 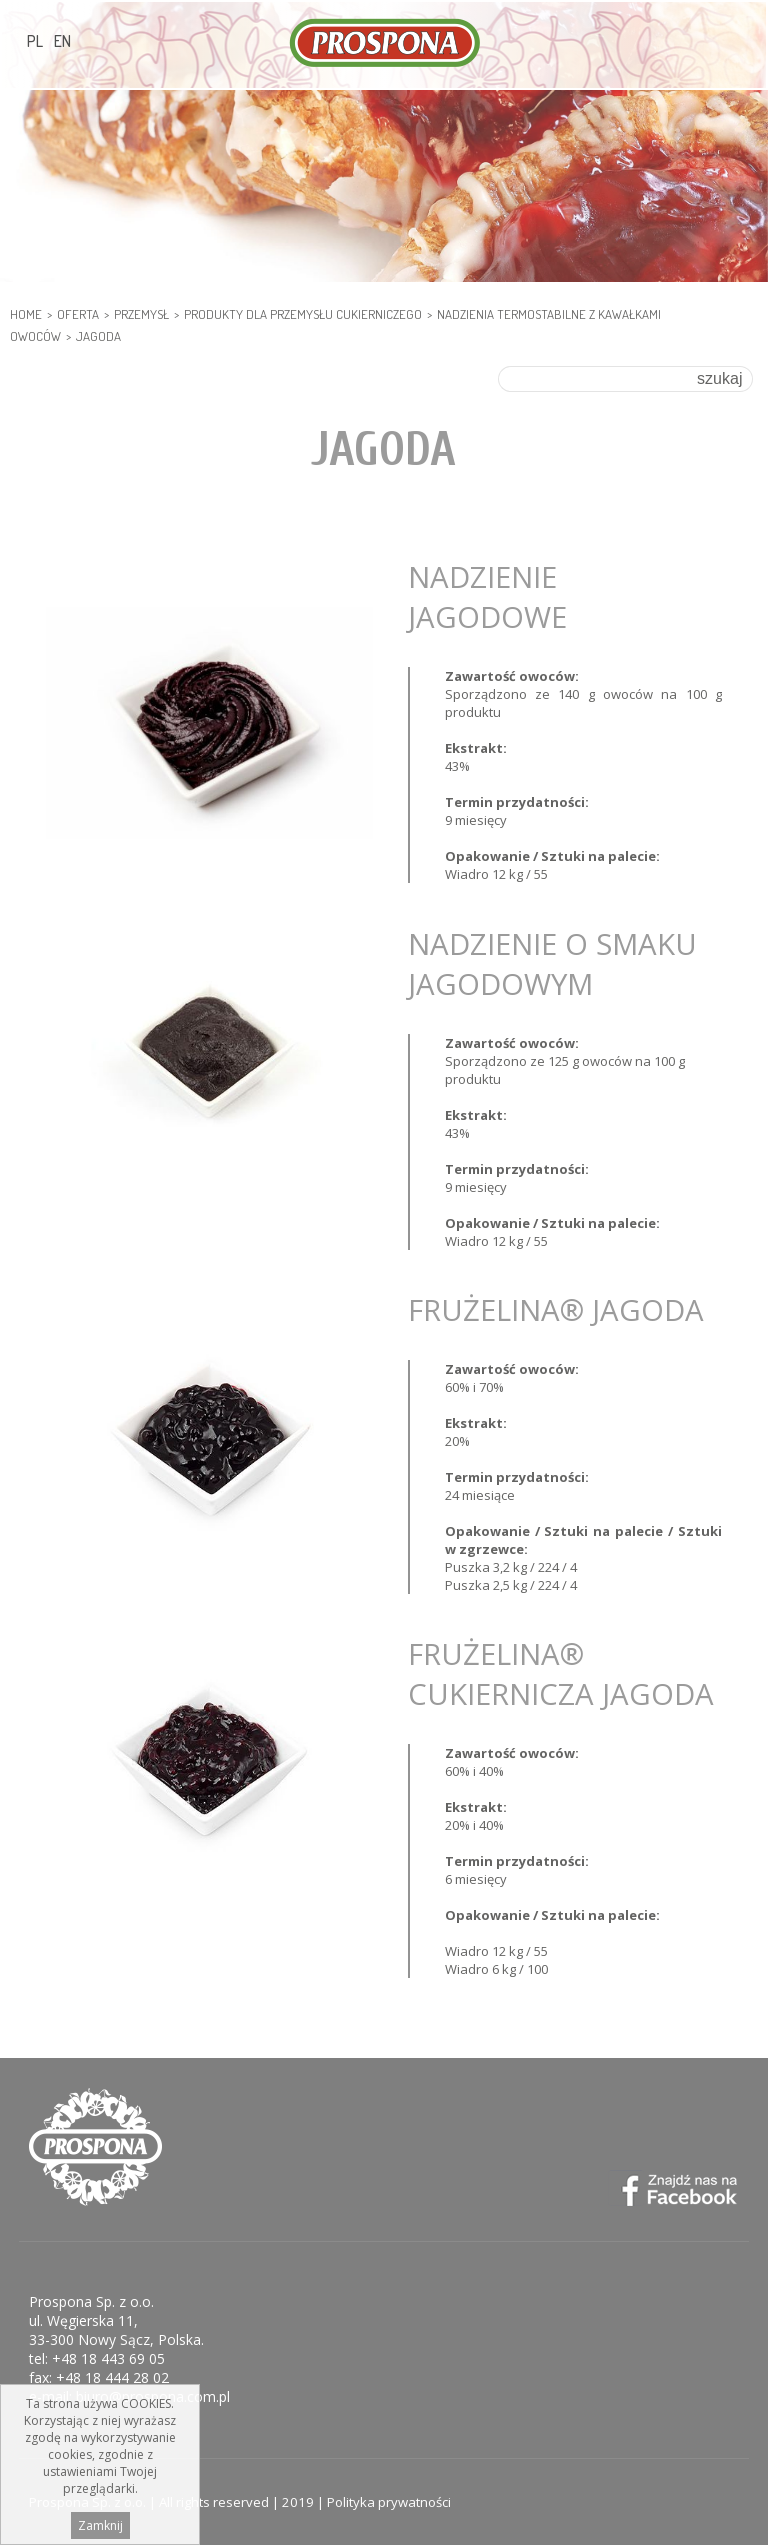 I want to click on PL, so click(x=35, y=41).